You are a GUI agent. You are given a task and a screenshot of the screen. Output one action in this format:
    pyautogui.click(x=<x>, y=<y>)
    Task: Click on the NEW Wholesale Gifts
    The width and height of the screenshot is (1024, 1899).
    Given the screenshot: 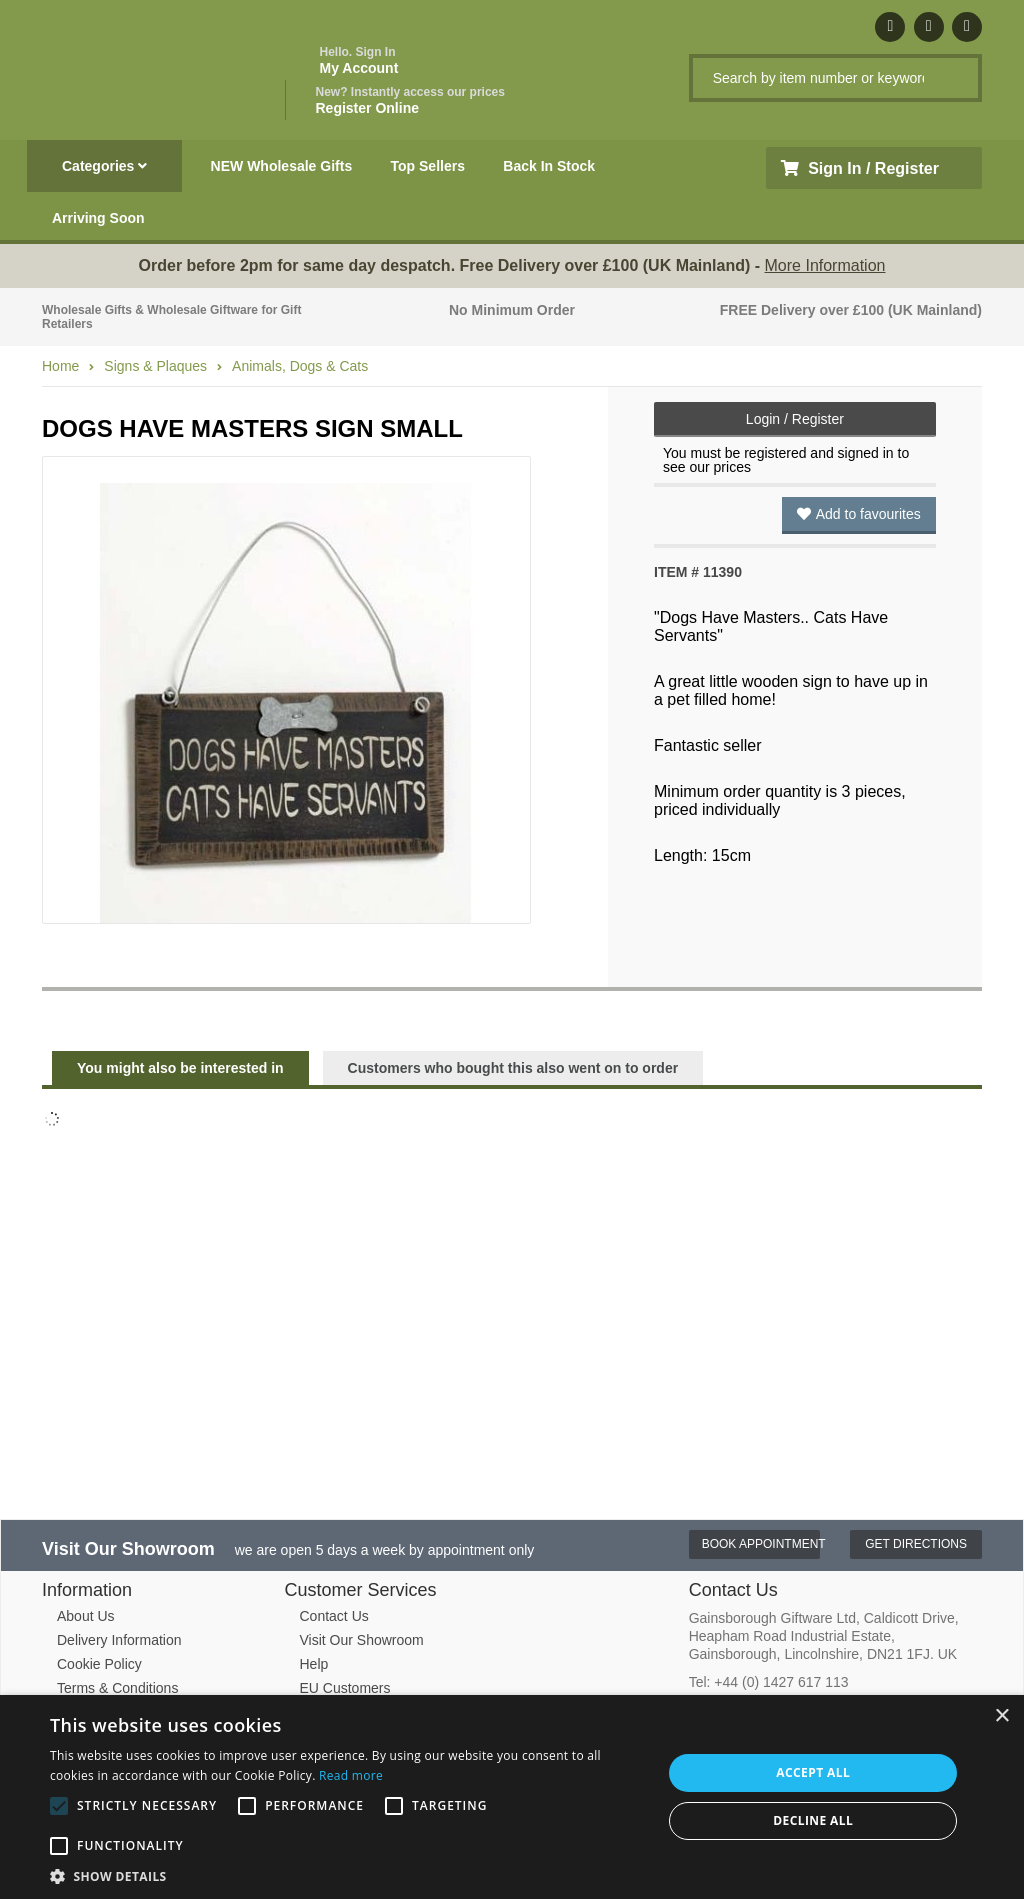 What is the action you would take?
    pyautogui.click(x=282, y=166)
    